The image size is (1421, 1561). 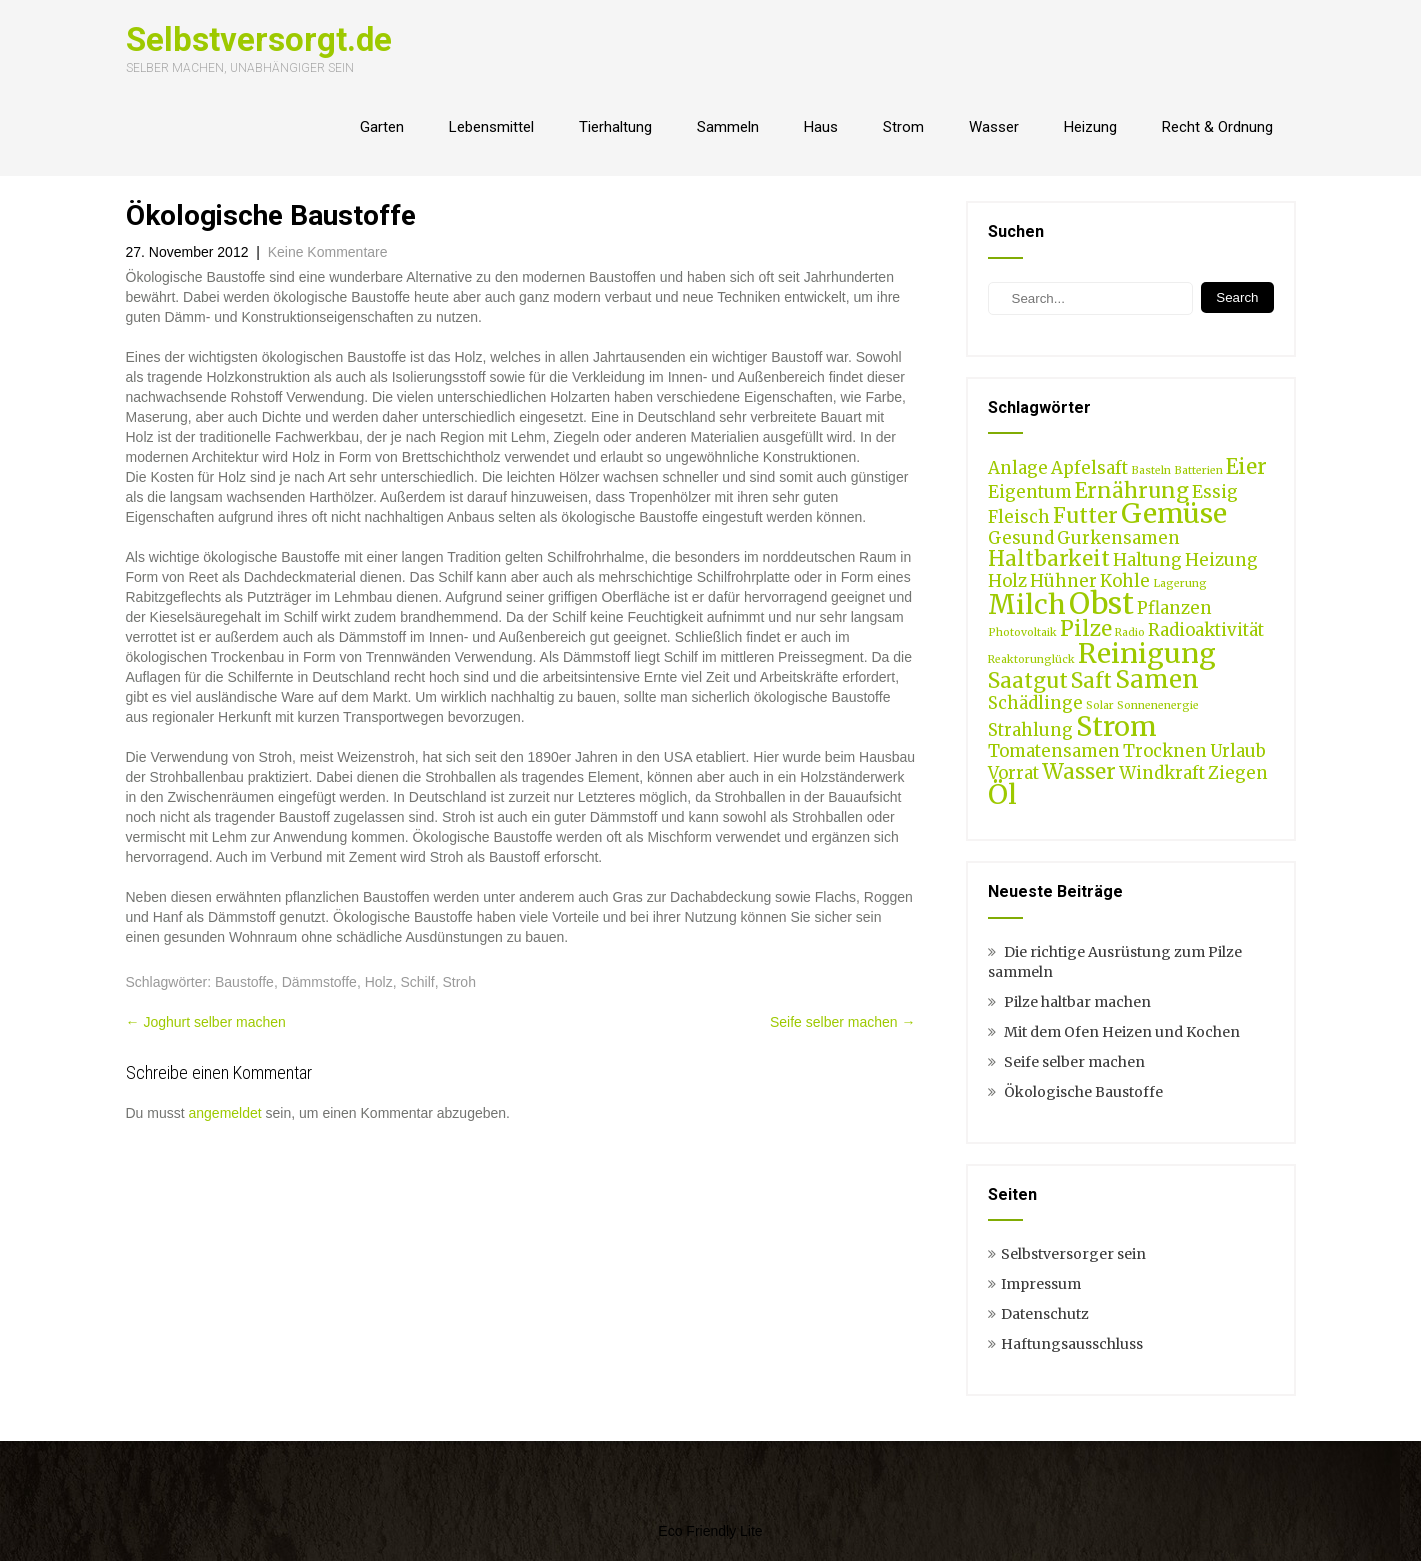 What do you see at coordinates (1085, 515) in the screenshot?
I see `Futter [Futter (3 Einträge)]` at bounding box center [1085, 515].